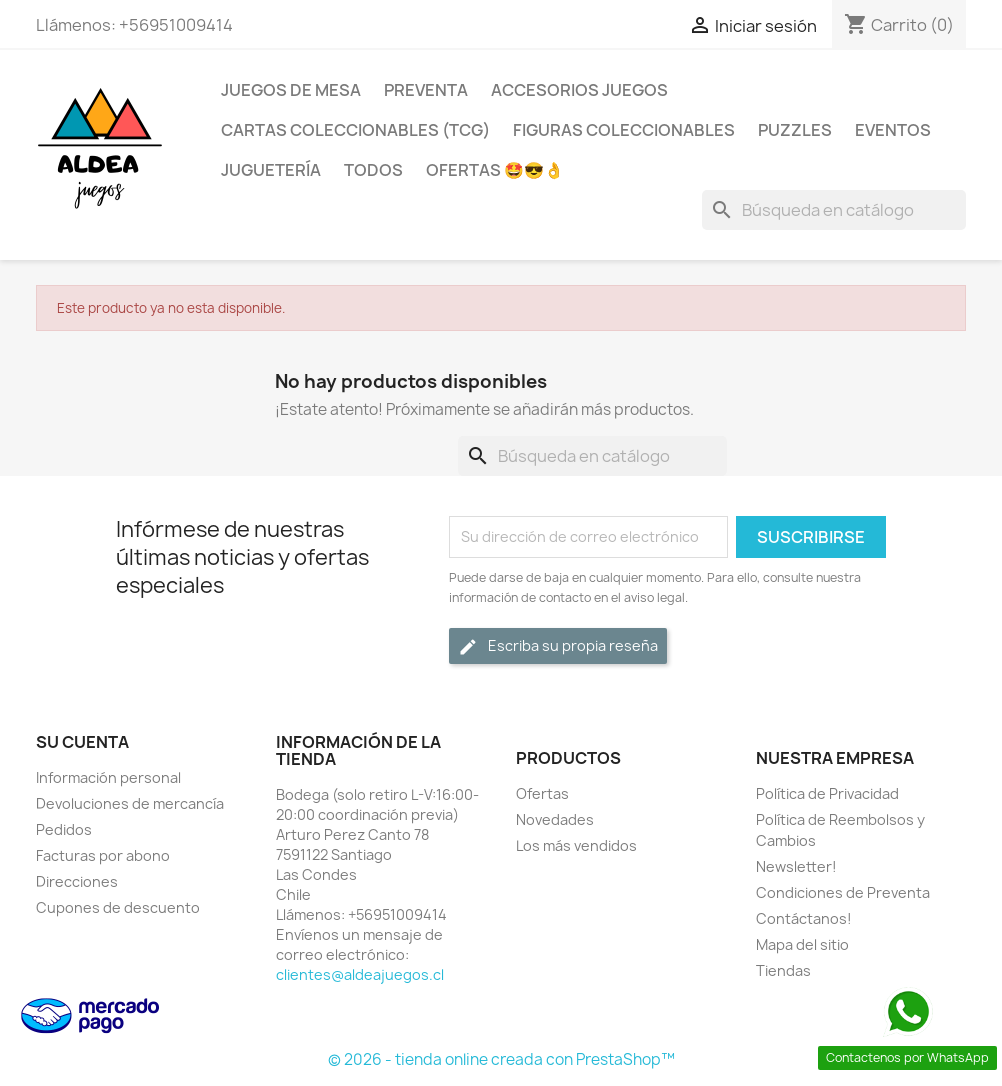 This screenshot has width=1002, height=1086. What do you see at coordinates (796, 866) in the screenshot?
I see `Newsletter!` at bounding box center [796, 866].